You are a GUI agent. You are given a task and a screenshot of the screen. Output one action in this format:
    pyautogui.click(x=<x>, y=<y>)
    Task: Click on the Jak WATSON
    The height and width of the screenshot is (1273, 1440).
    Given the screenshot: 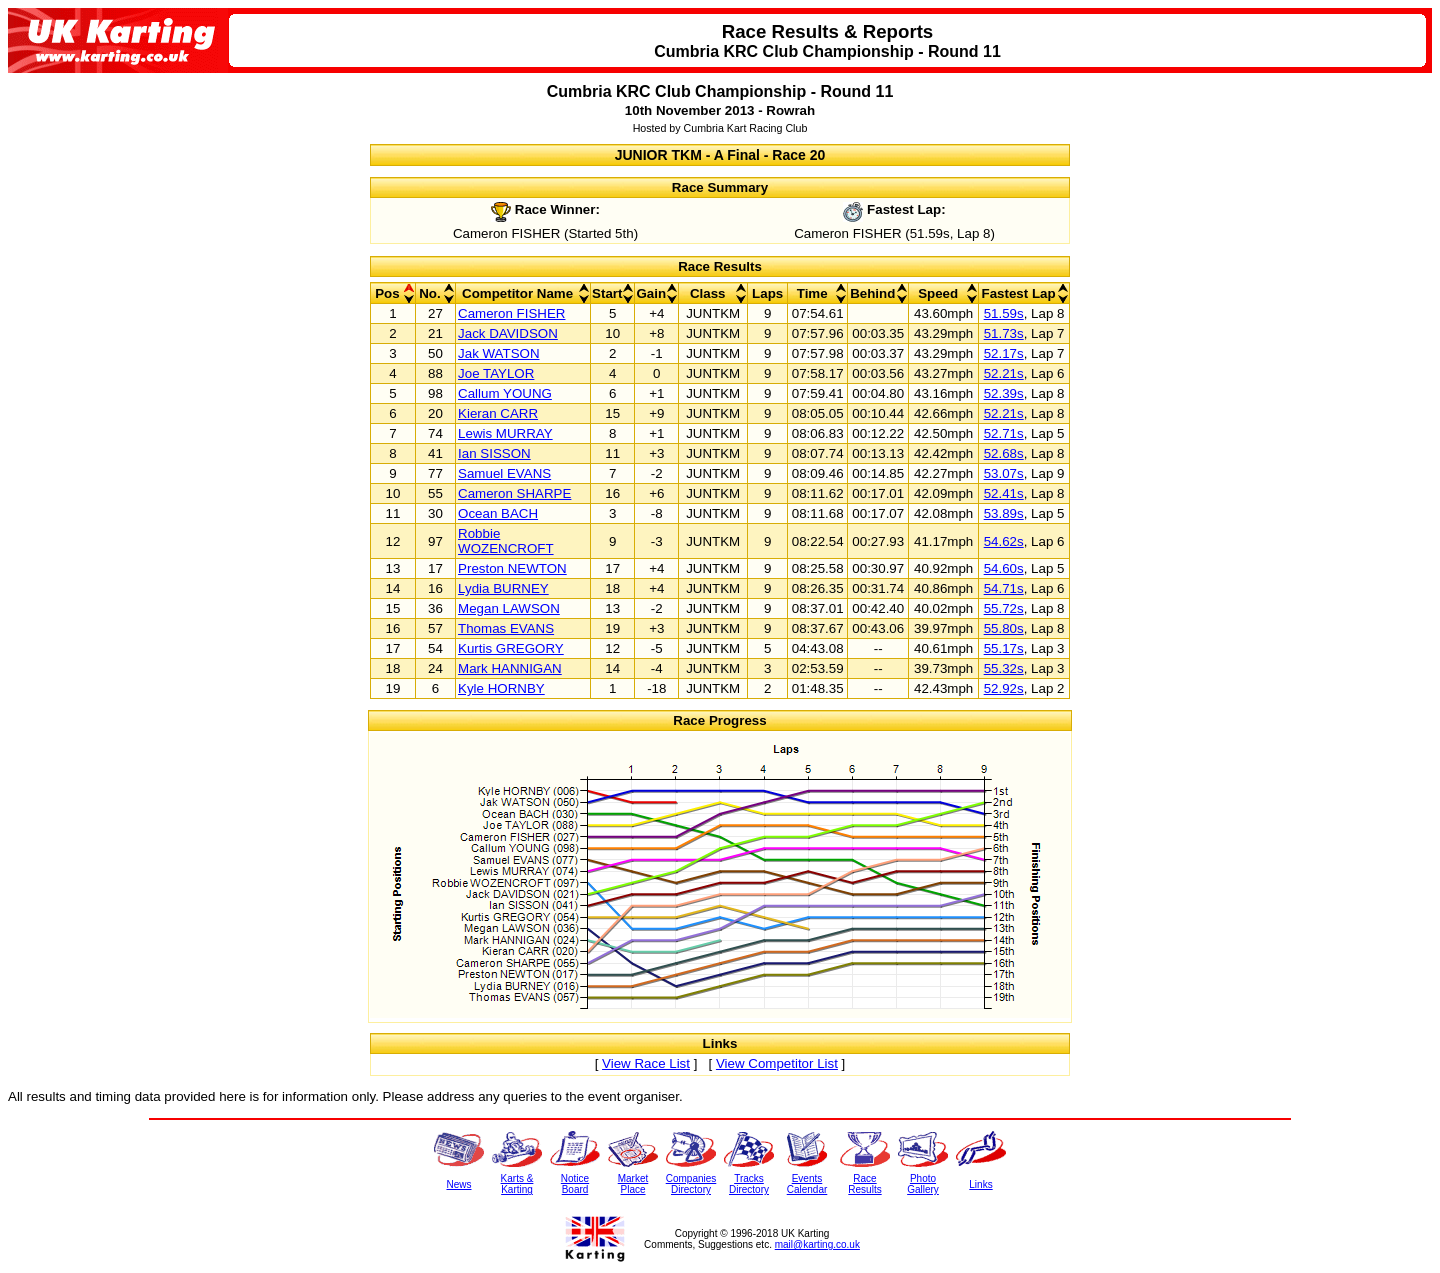 What is the action you would take?
    pyautogui.click(x=498, y=353)
    